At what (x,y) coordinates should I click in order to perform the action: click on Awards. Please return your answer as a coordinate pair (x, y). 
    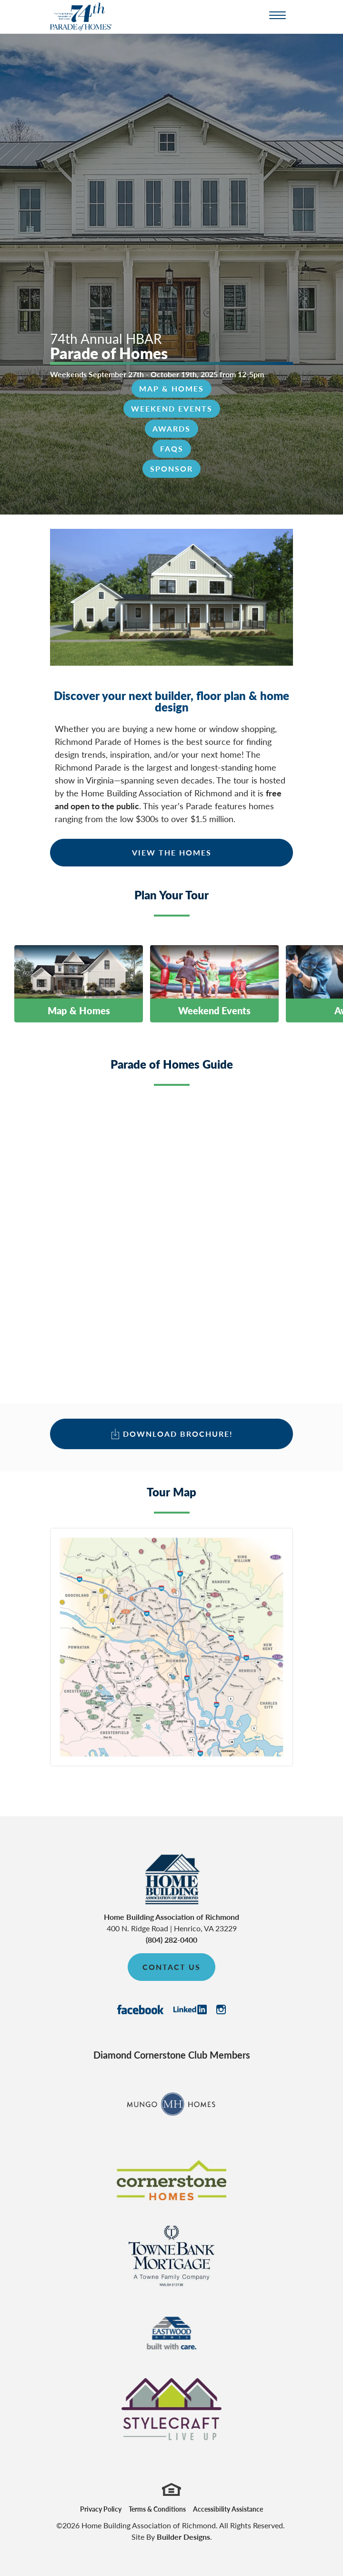
    Looking at the image, I should click on (171, 428).